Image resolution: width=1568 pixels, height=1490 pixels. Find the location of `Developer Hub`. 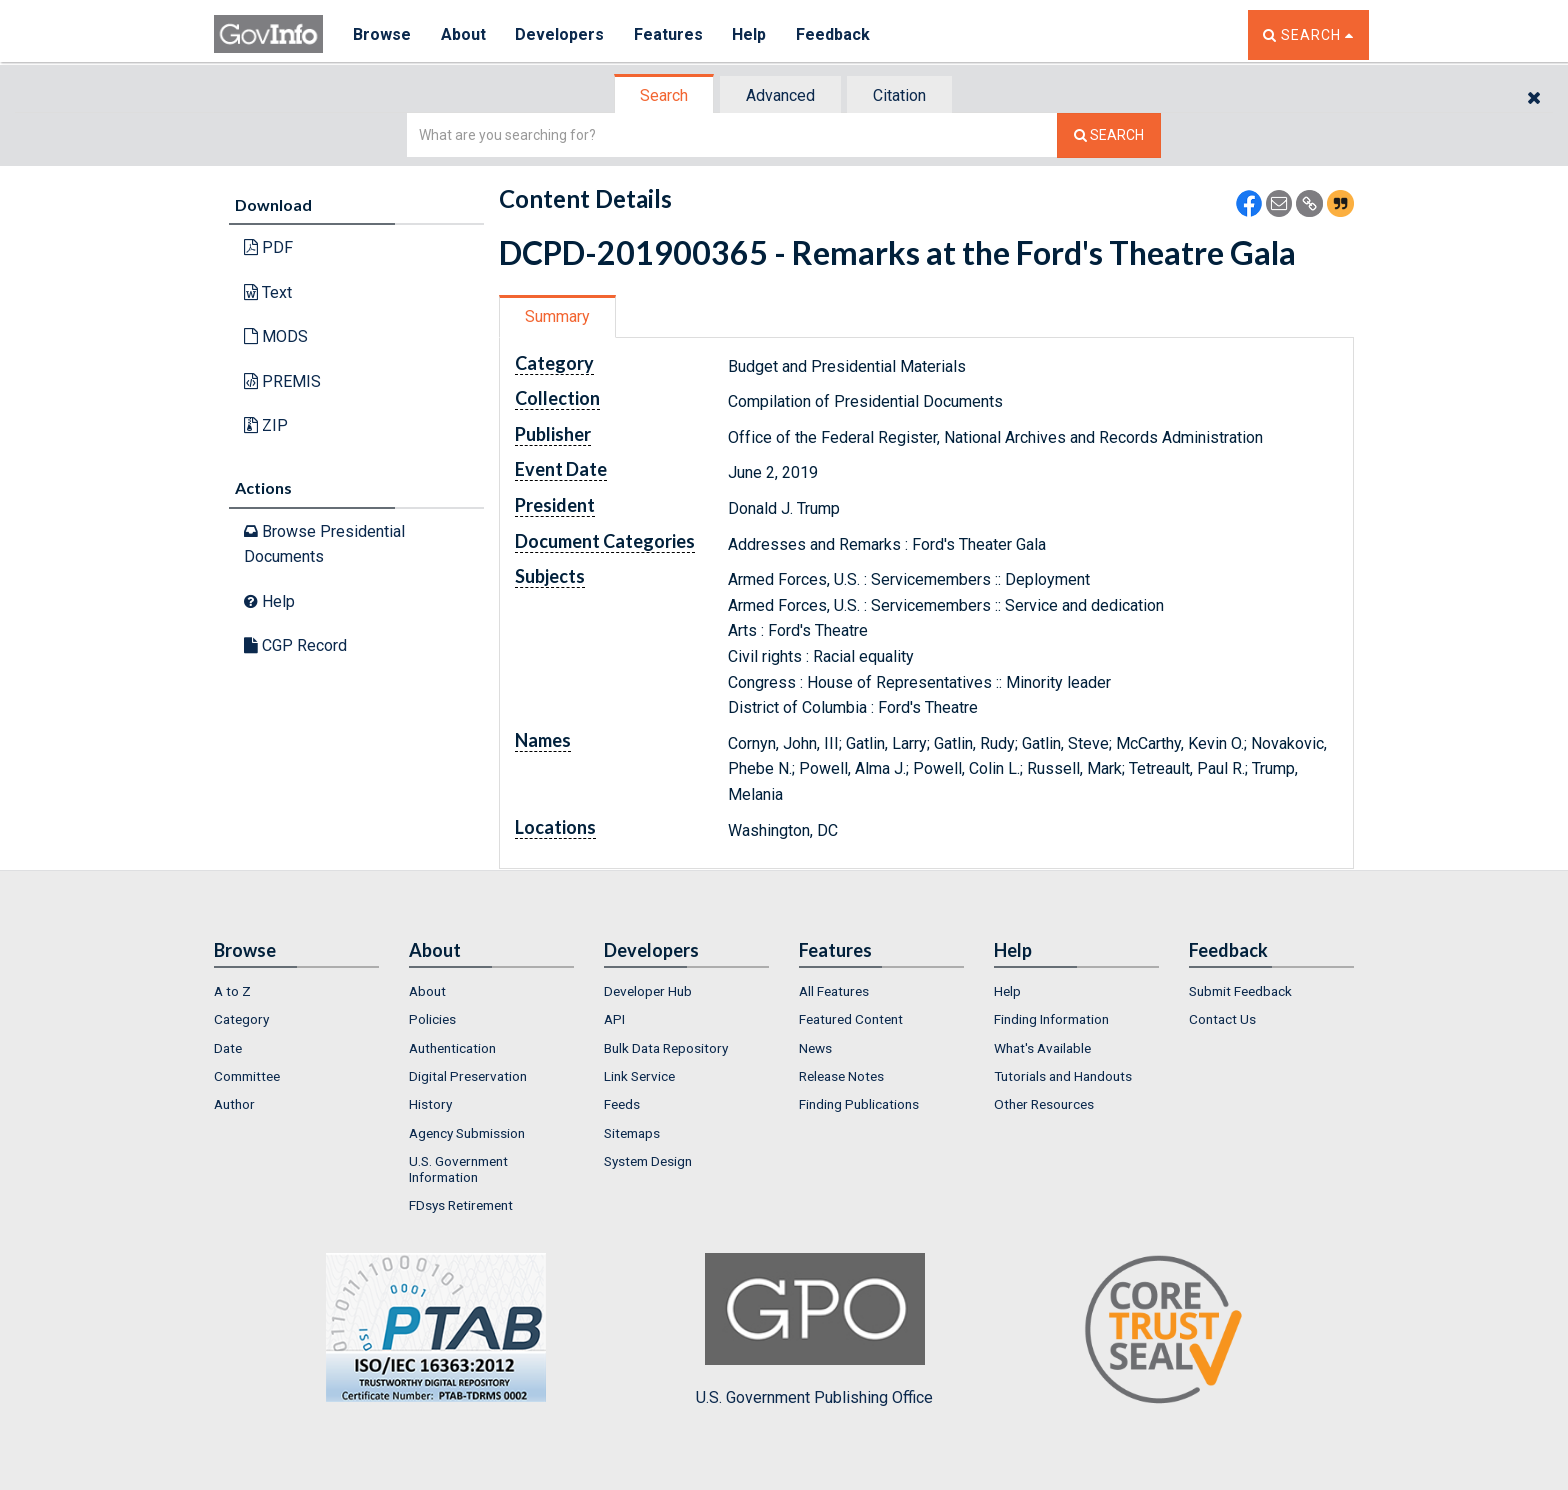

Developer Hub is located at coordinates (648, 991).